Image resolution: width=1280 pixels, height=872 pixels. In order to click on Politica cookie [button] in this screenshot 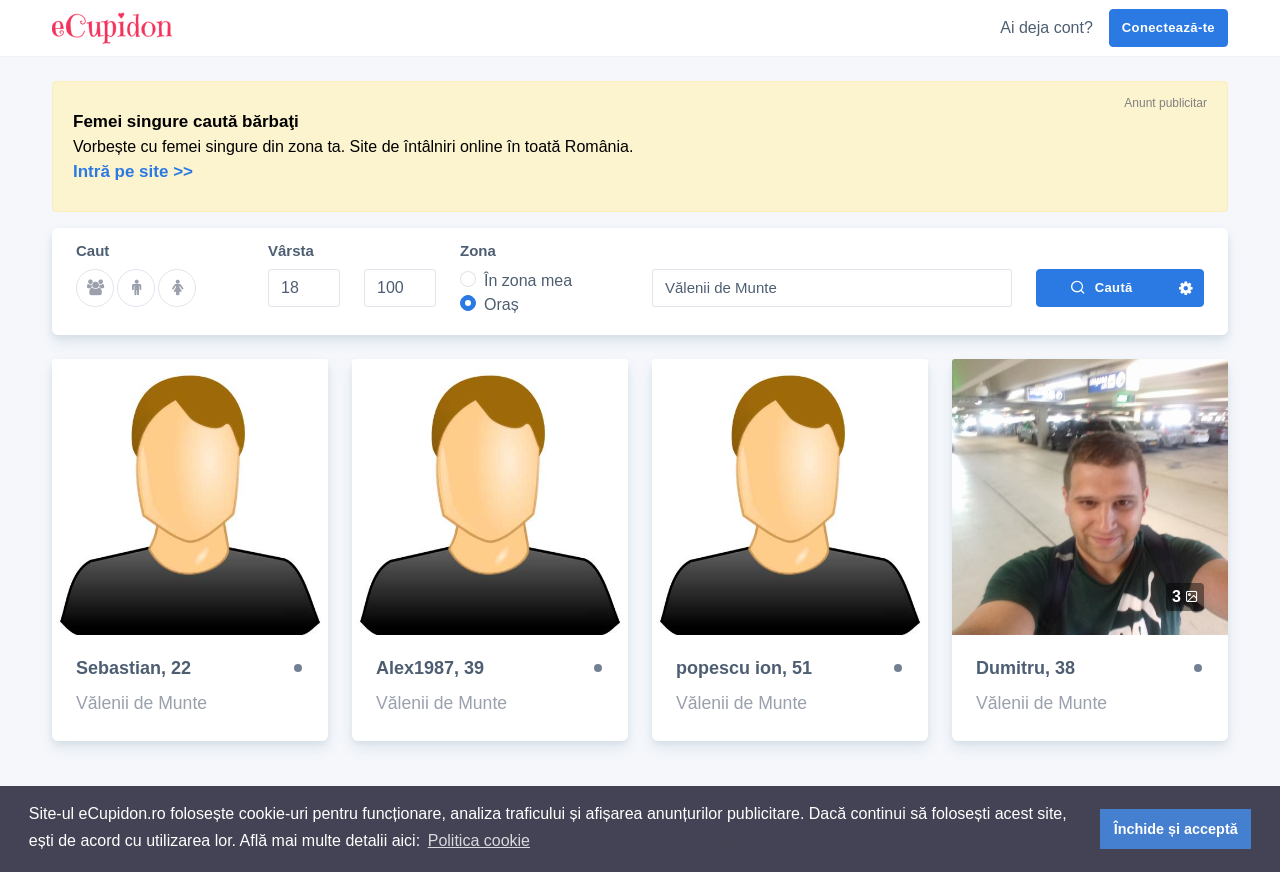, I will do `click(479, 840)`.